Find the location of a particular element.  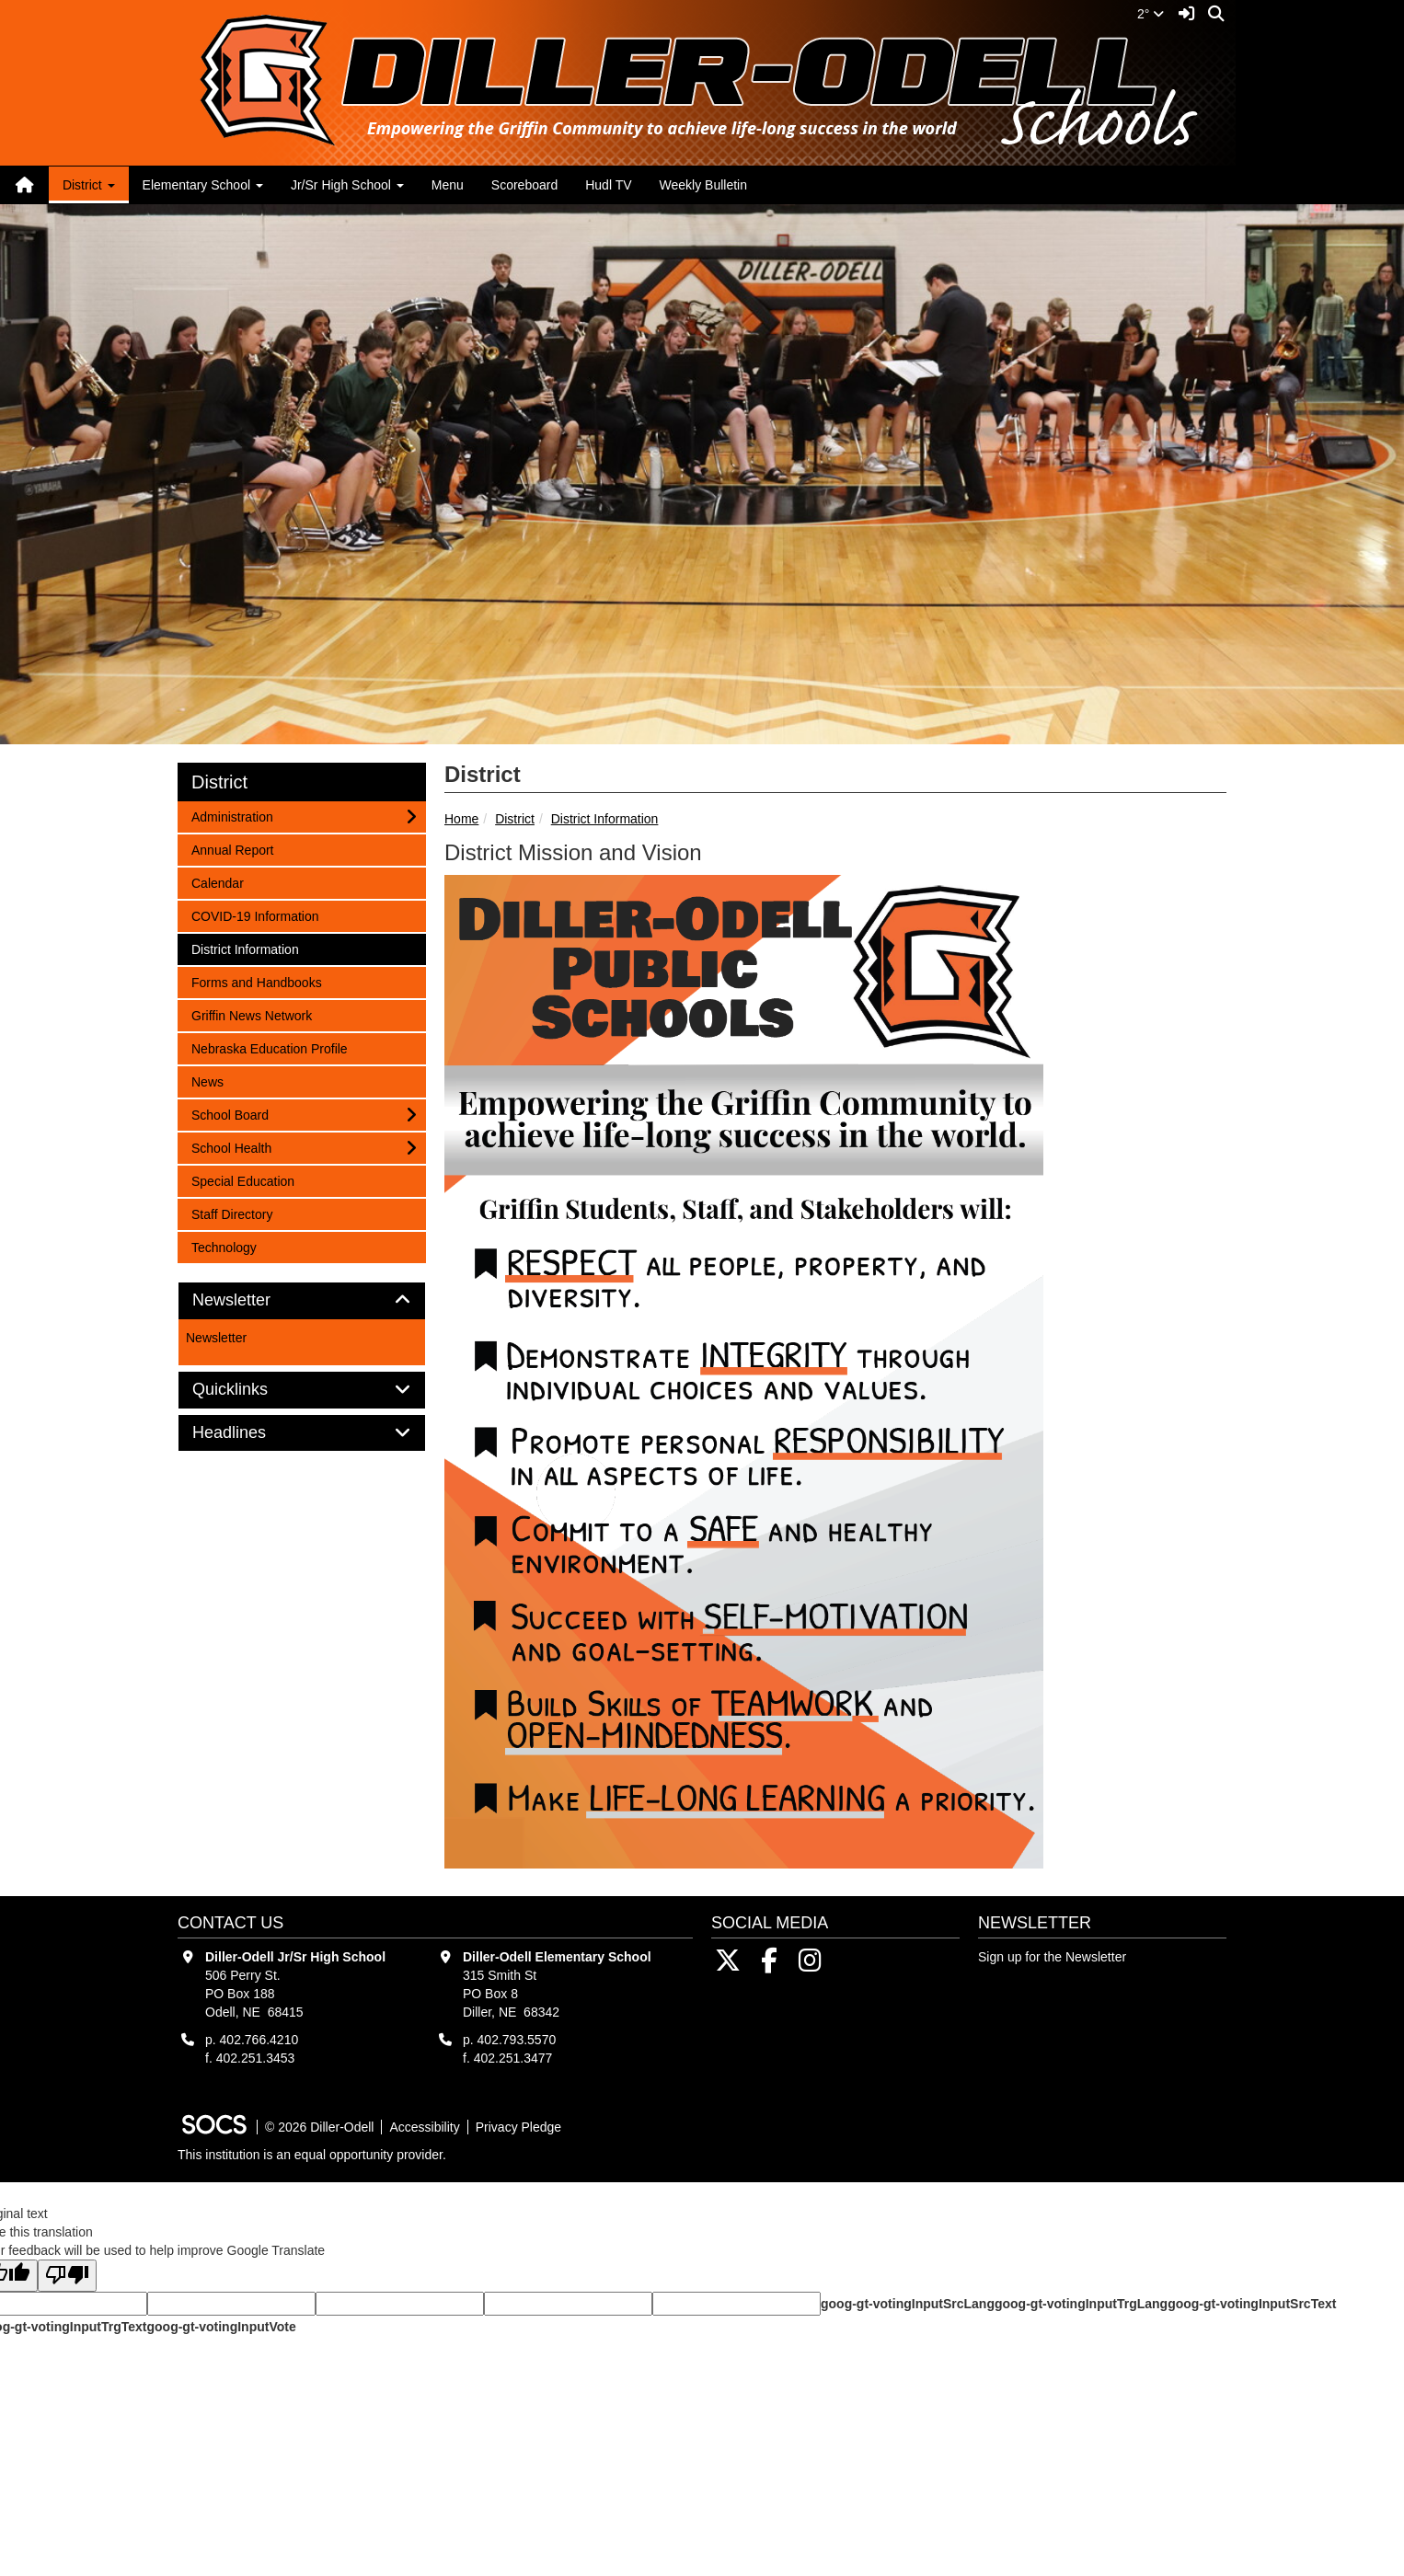

District is located at coordinates (515, 818).